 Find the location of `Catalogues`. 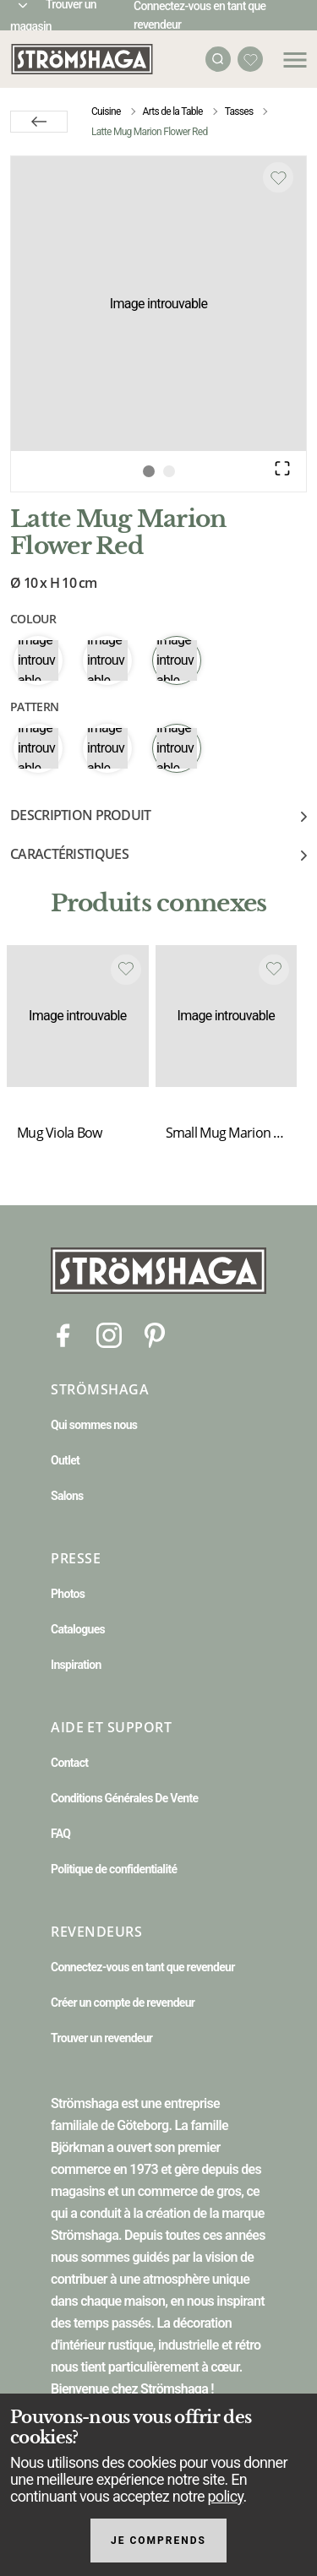

Catalogues is located at coordinates (78, 1629).